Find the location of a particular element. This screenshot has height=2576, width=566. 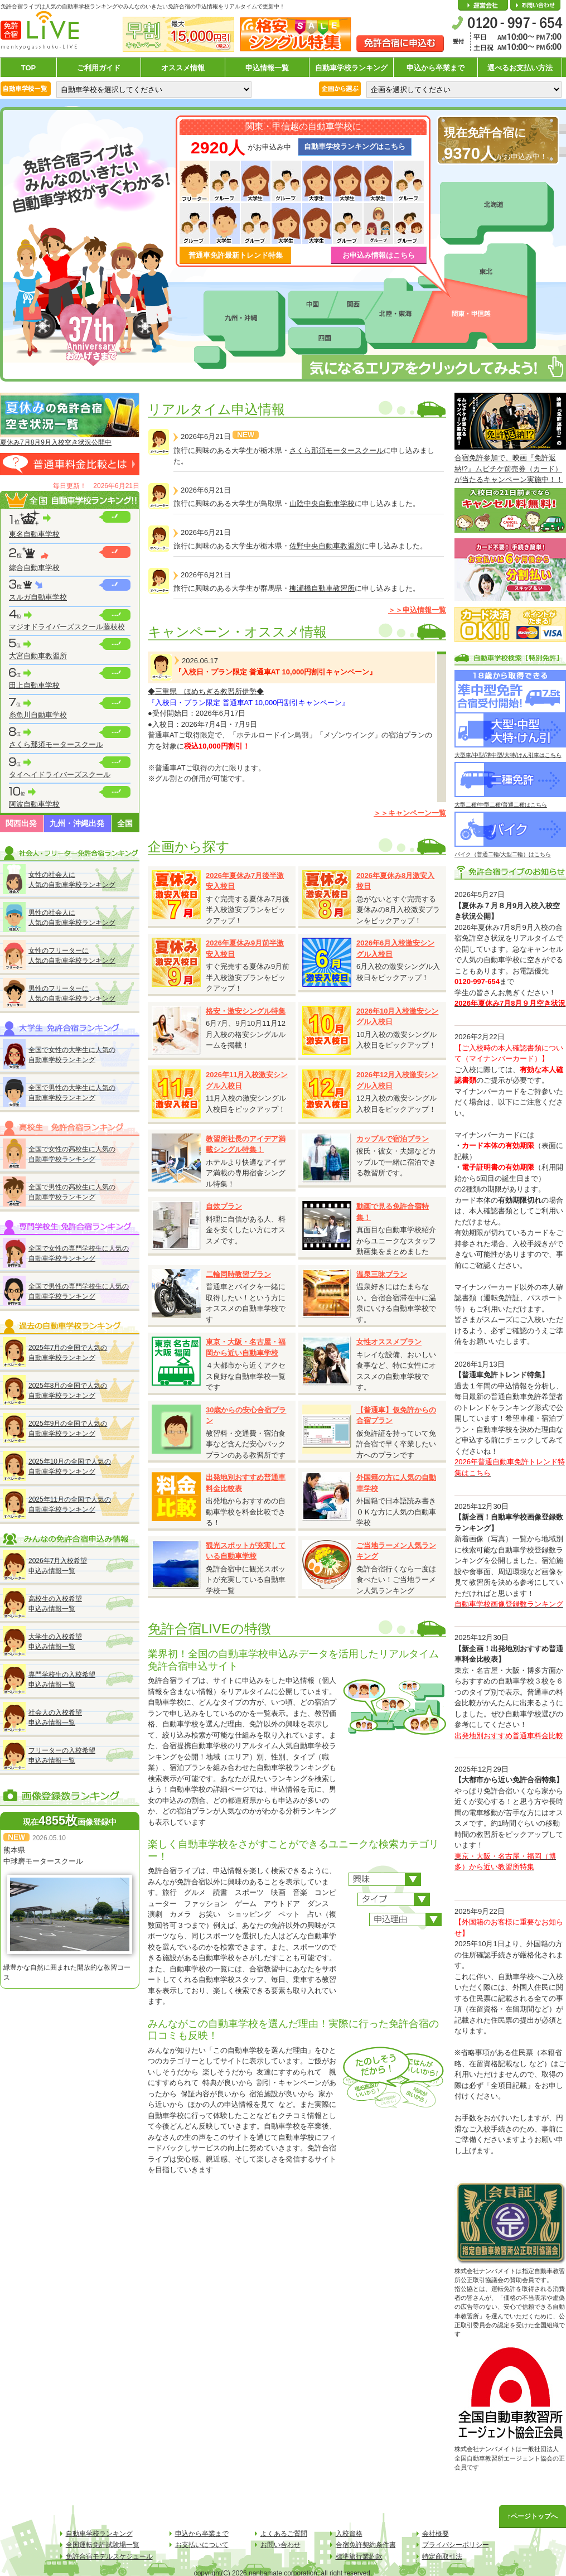

東名自動車学校 is located at coordinates (34, 534).